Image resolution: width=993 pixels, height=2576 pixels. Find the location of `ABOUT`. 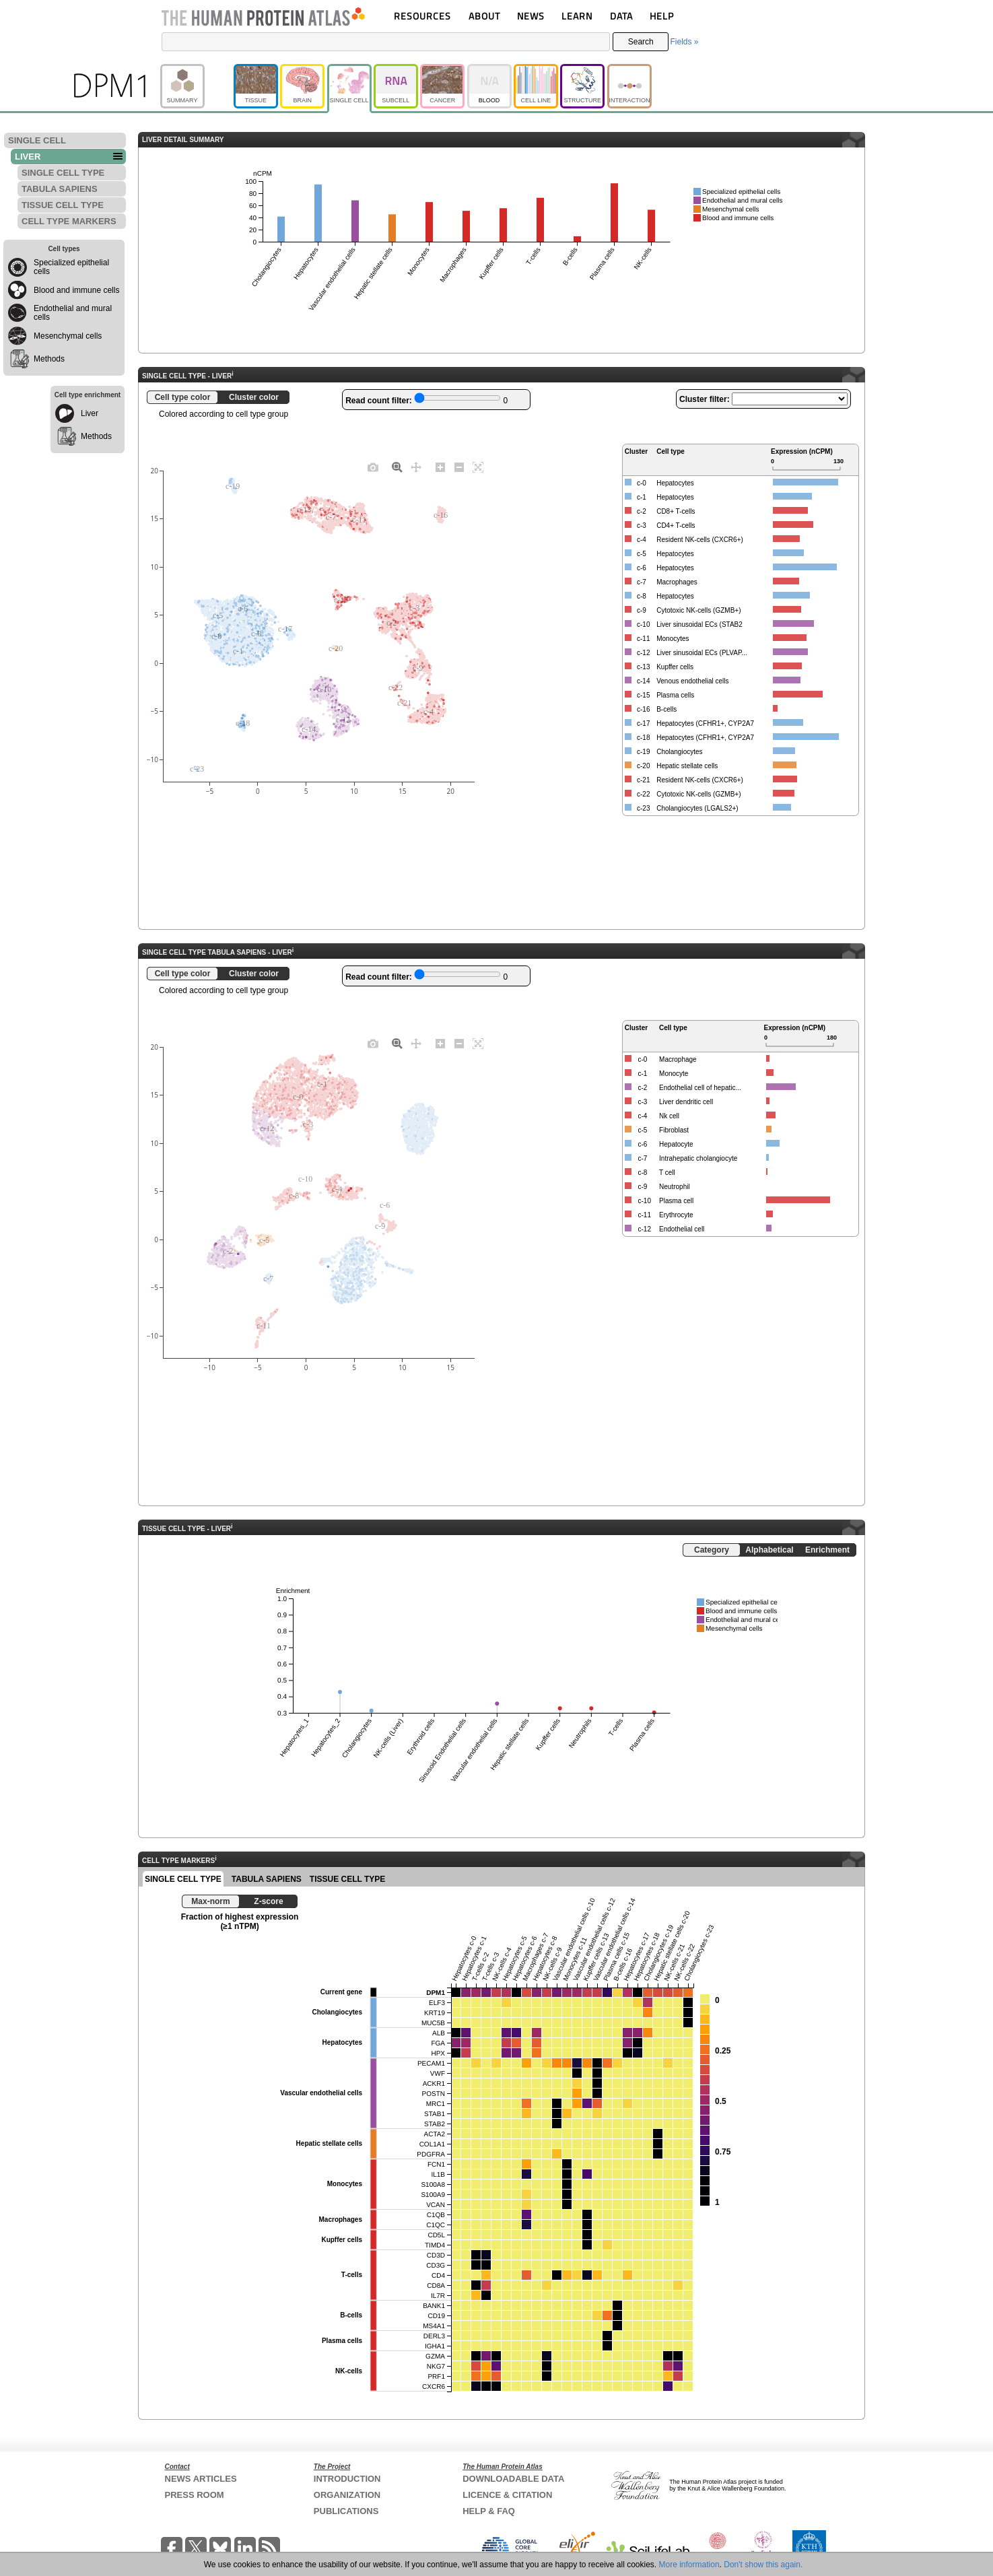

ABOUT is located at coordinates (484, 16).